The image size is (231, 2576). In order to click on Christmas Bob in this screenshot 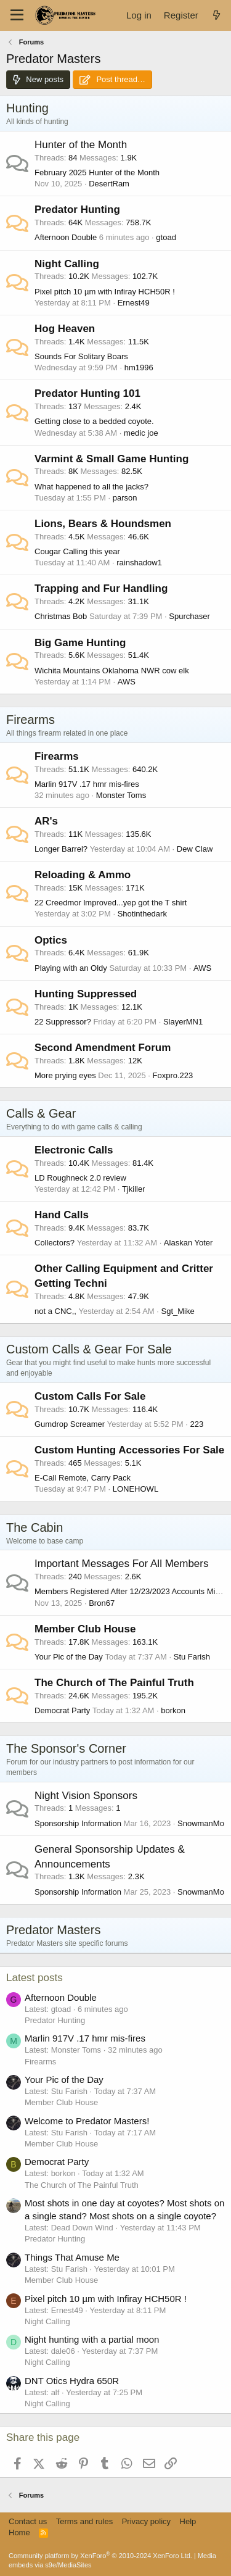, I will do `click(60, 616)`.